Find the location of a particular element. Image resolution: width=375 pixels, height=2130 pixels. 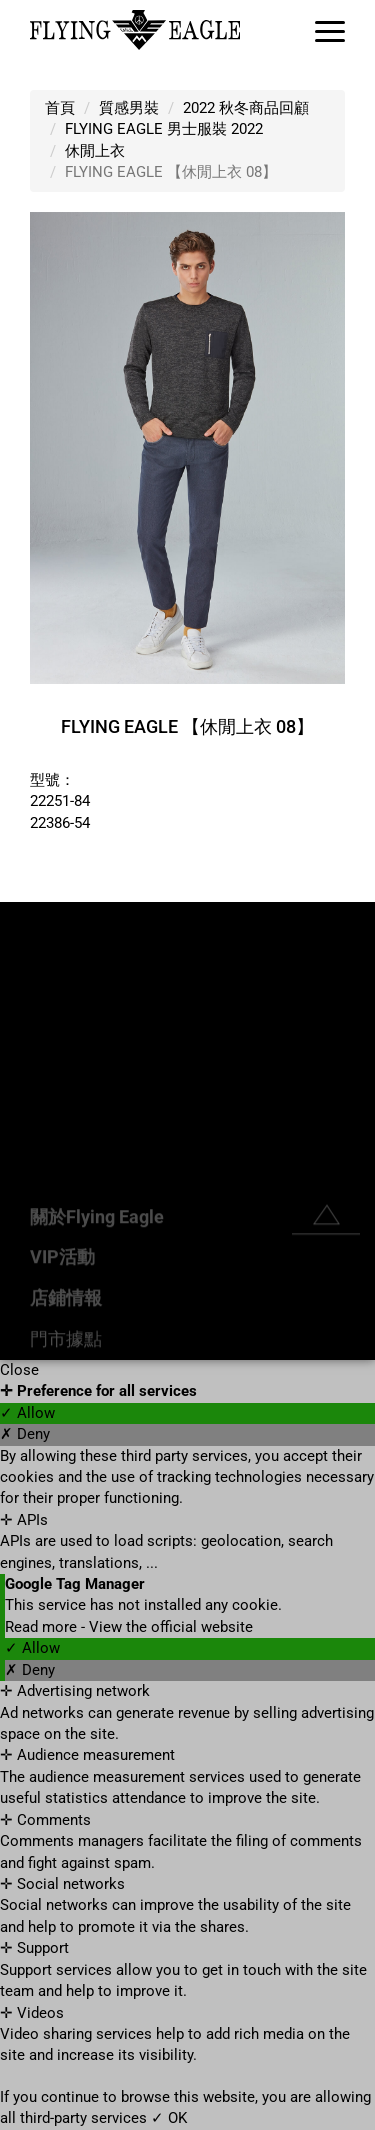

View the official website is located at coordinates (171, 1627).